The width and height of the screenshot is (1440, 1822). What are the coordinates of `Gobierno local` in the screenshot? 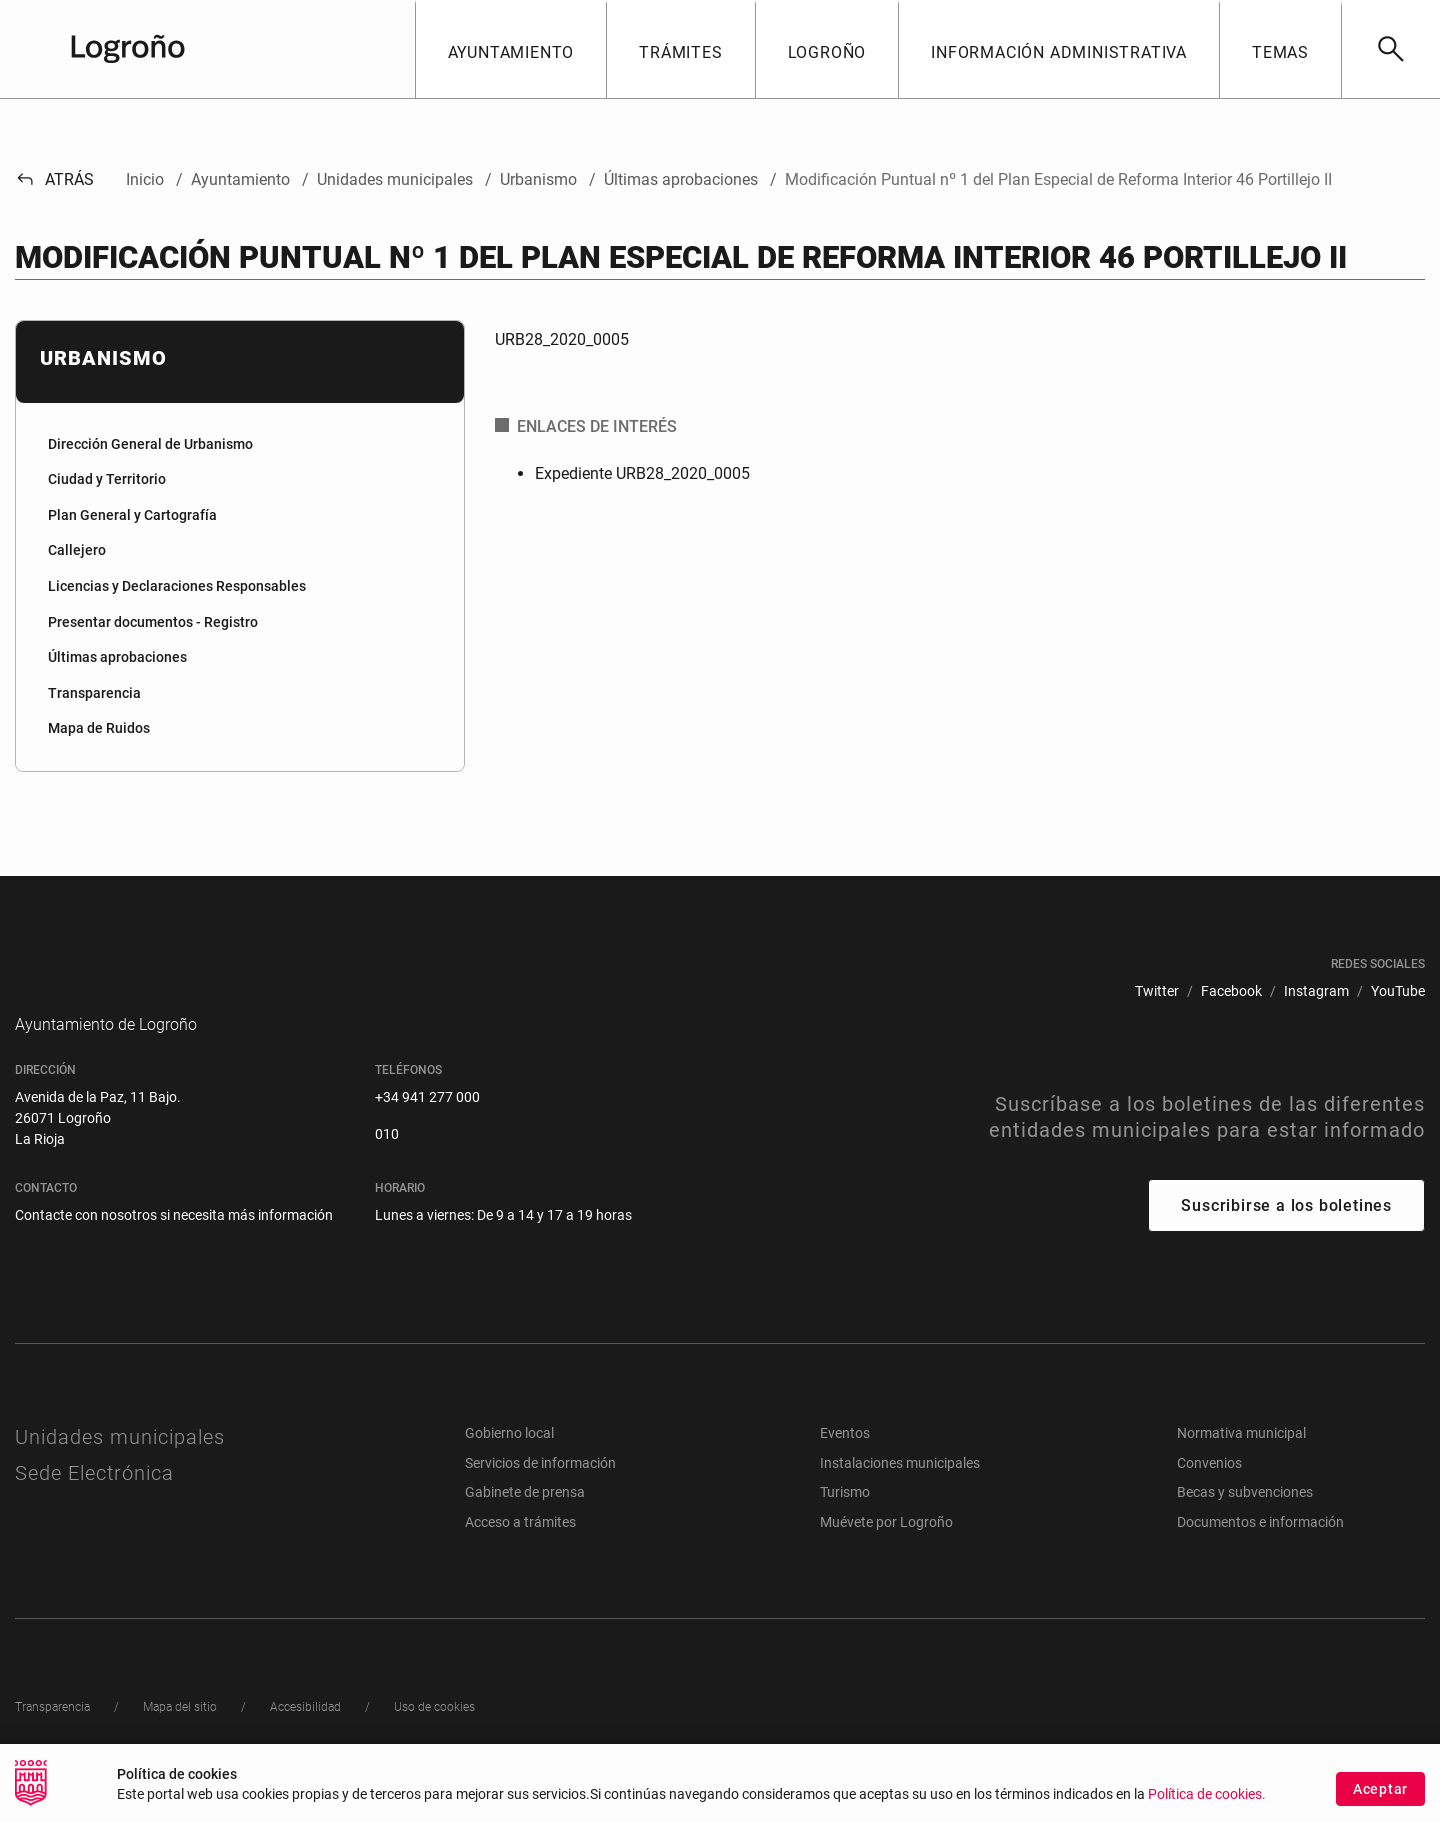 It's located at (509, 1463).